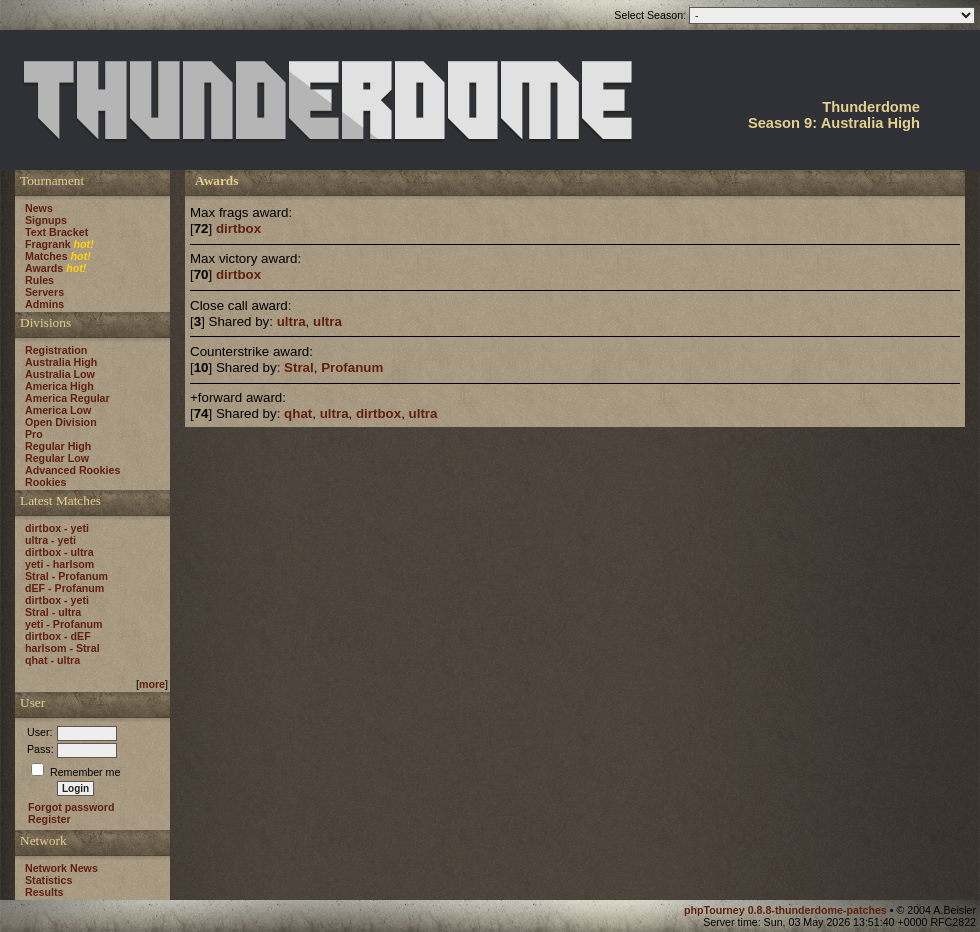  I want to click on Regular Low, so click(57, 458).